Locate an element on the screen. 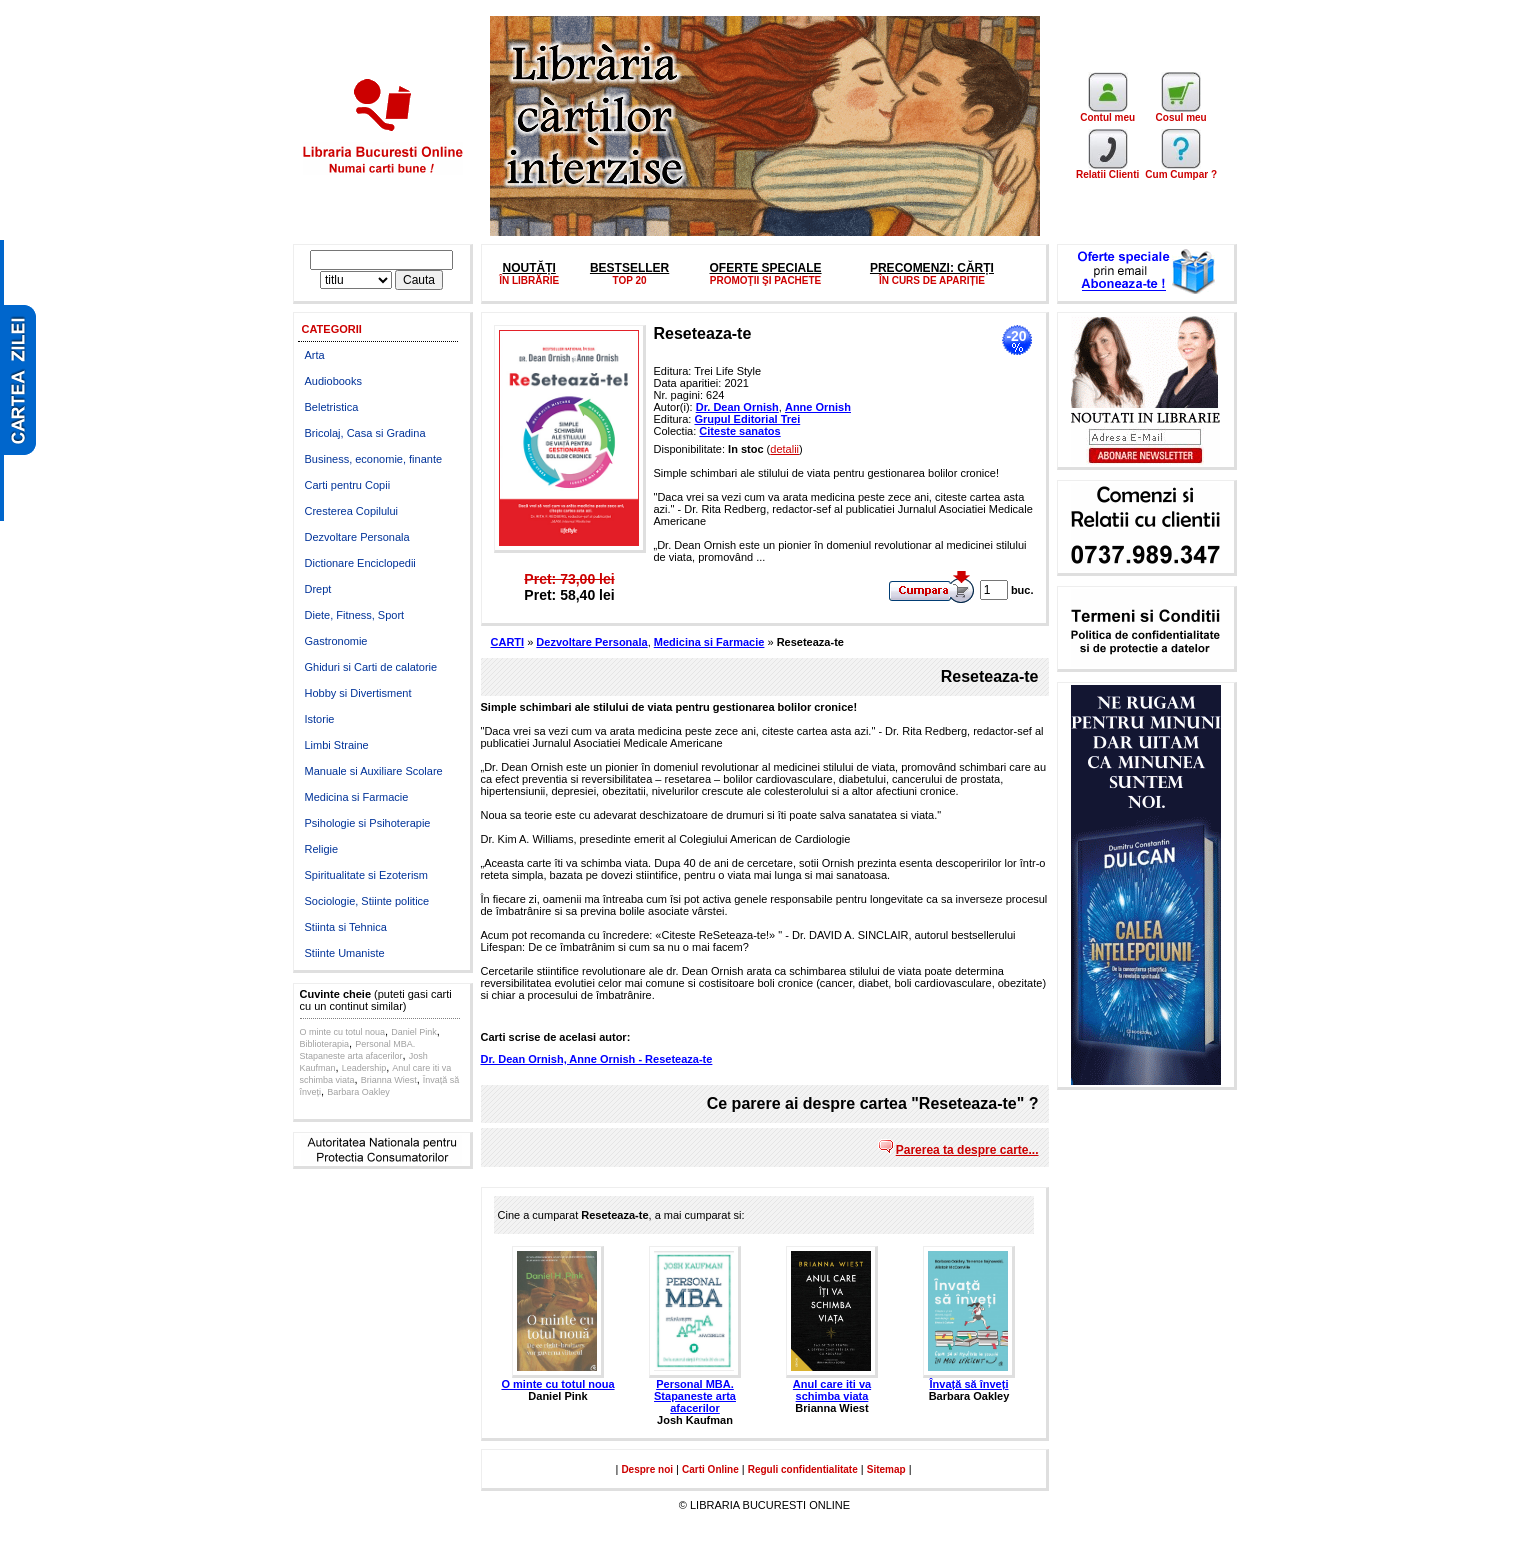 Image resolution: width=1529 pixels, height=1549 pixels. Daniel Pink is located at coordinates (414, 1032).